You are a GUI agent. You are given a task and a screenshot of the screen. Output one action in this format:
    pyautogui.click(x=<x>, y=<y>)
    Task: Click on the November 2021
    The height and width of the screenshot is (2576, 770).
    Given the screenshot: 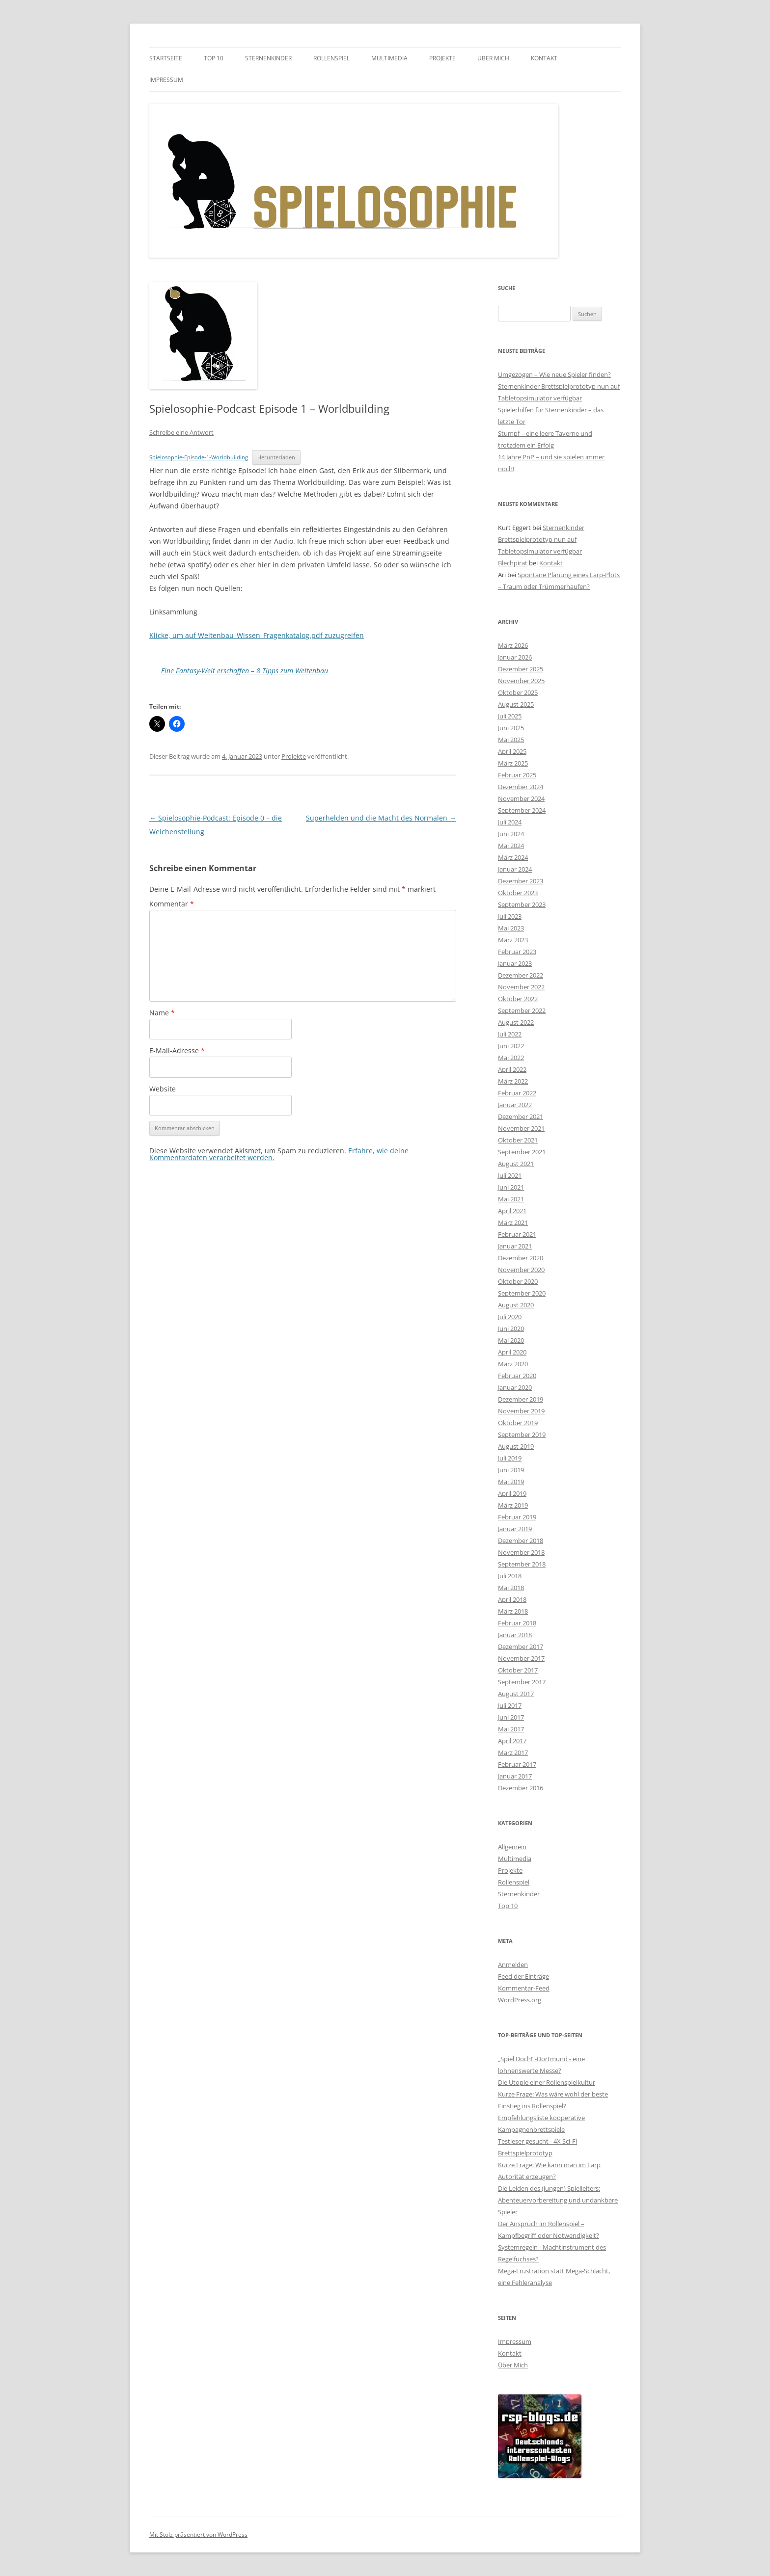 What is the action you would take?
    pyautogui.click(x=521, y=1128)
    